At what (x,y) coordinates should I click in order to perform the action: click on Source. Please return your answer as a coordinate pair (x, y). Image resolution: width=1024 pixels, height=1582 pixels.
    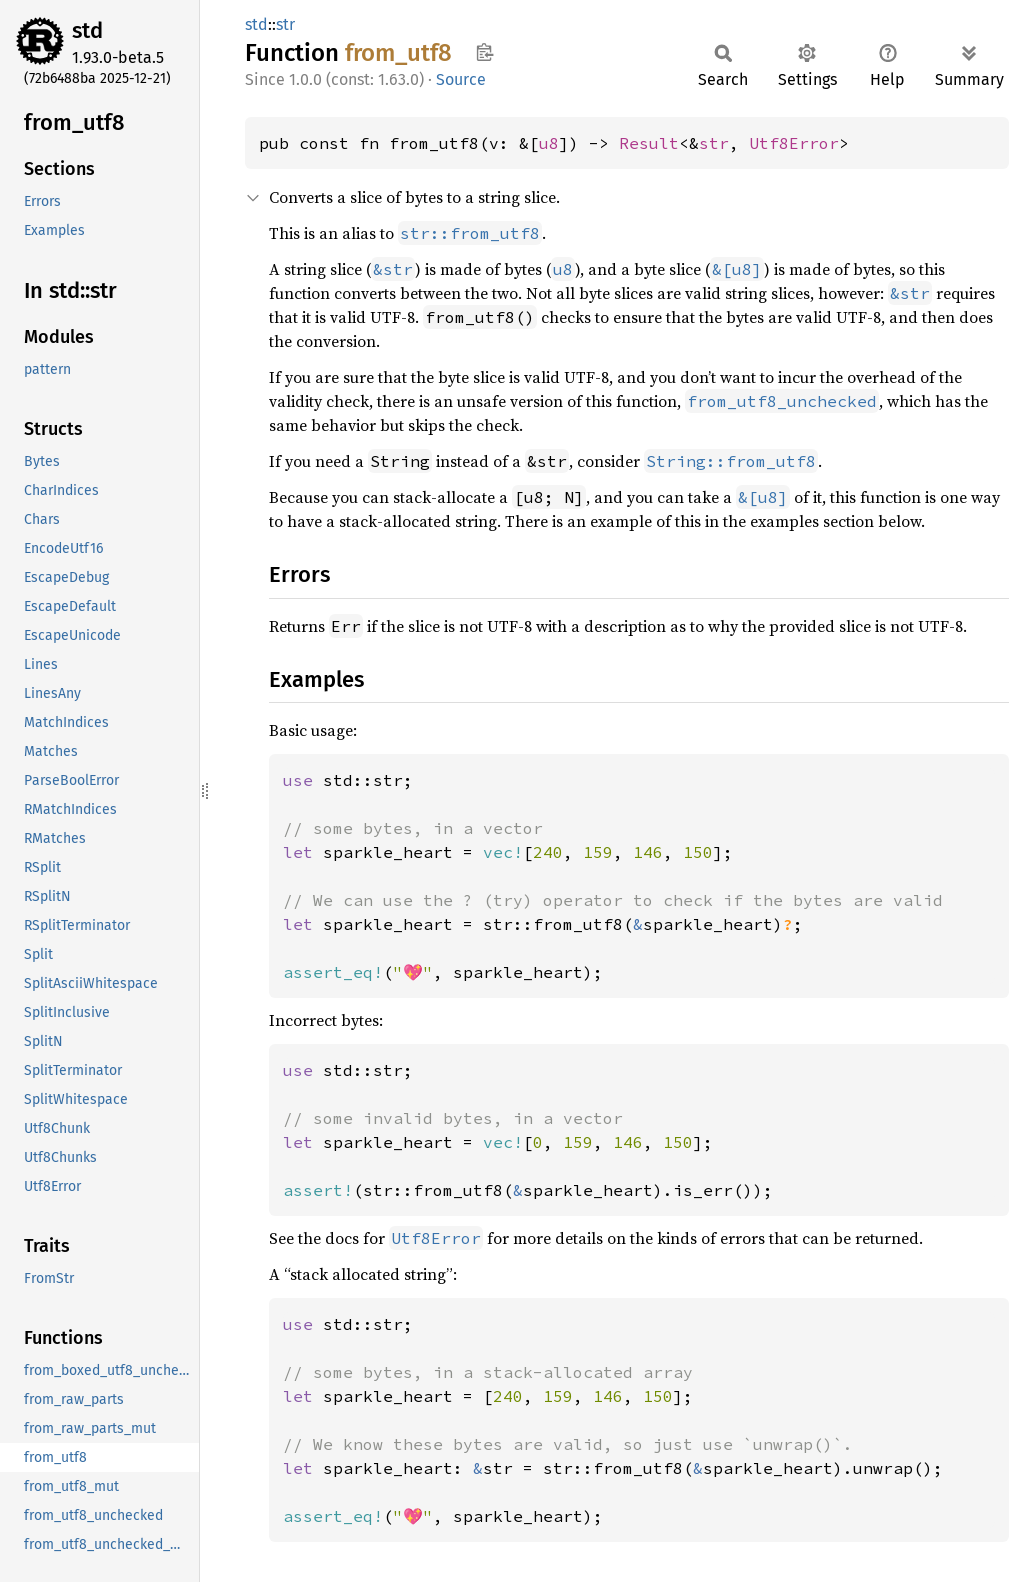
    Looking at the image, I should click on (461, 79).